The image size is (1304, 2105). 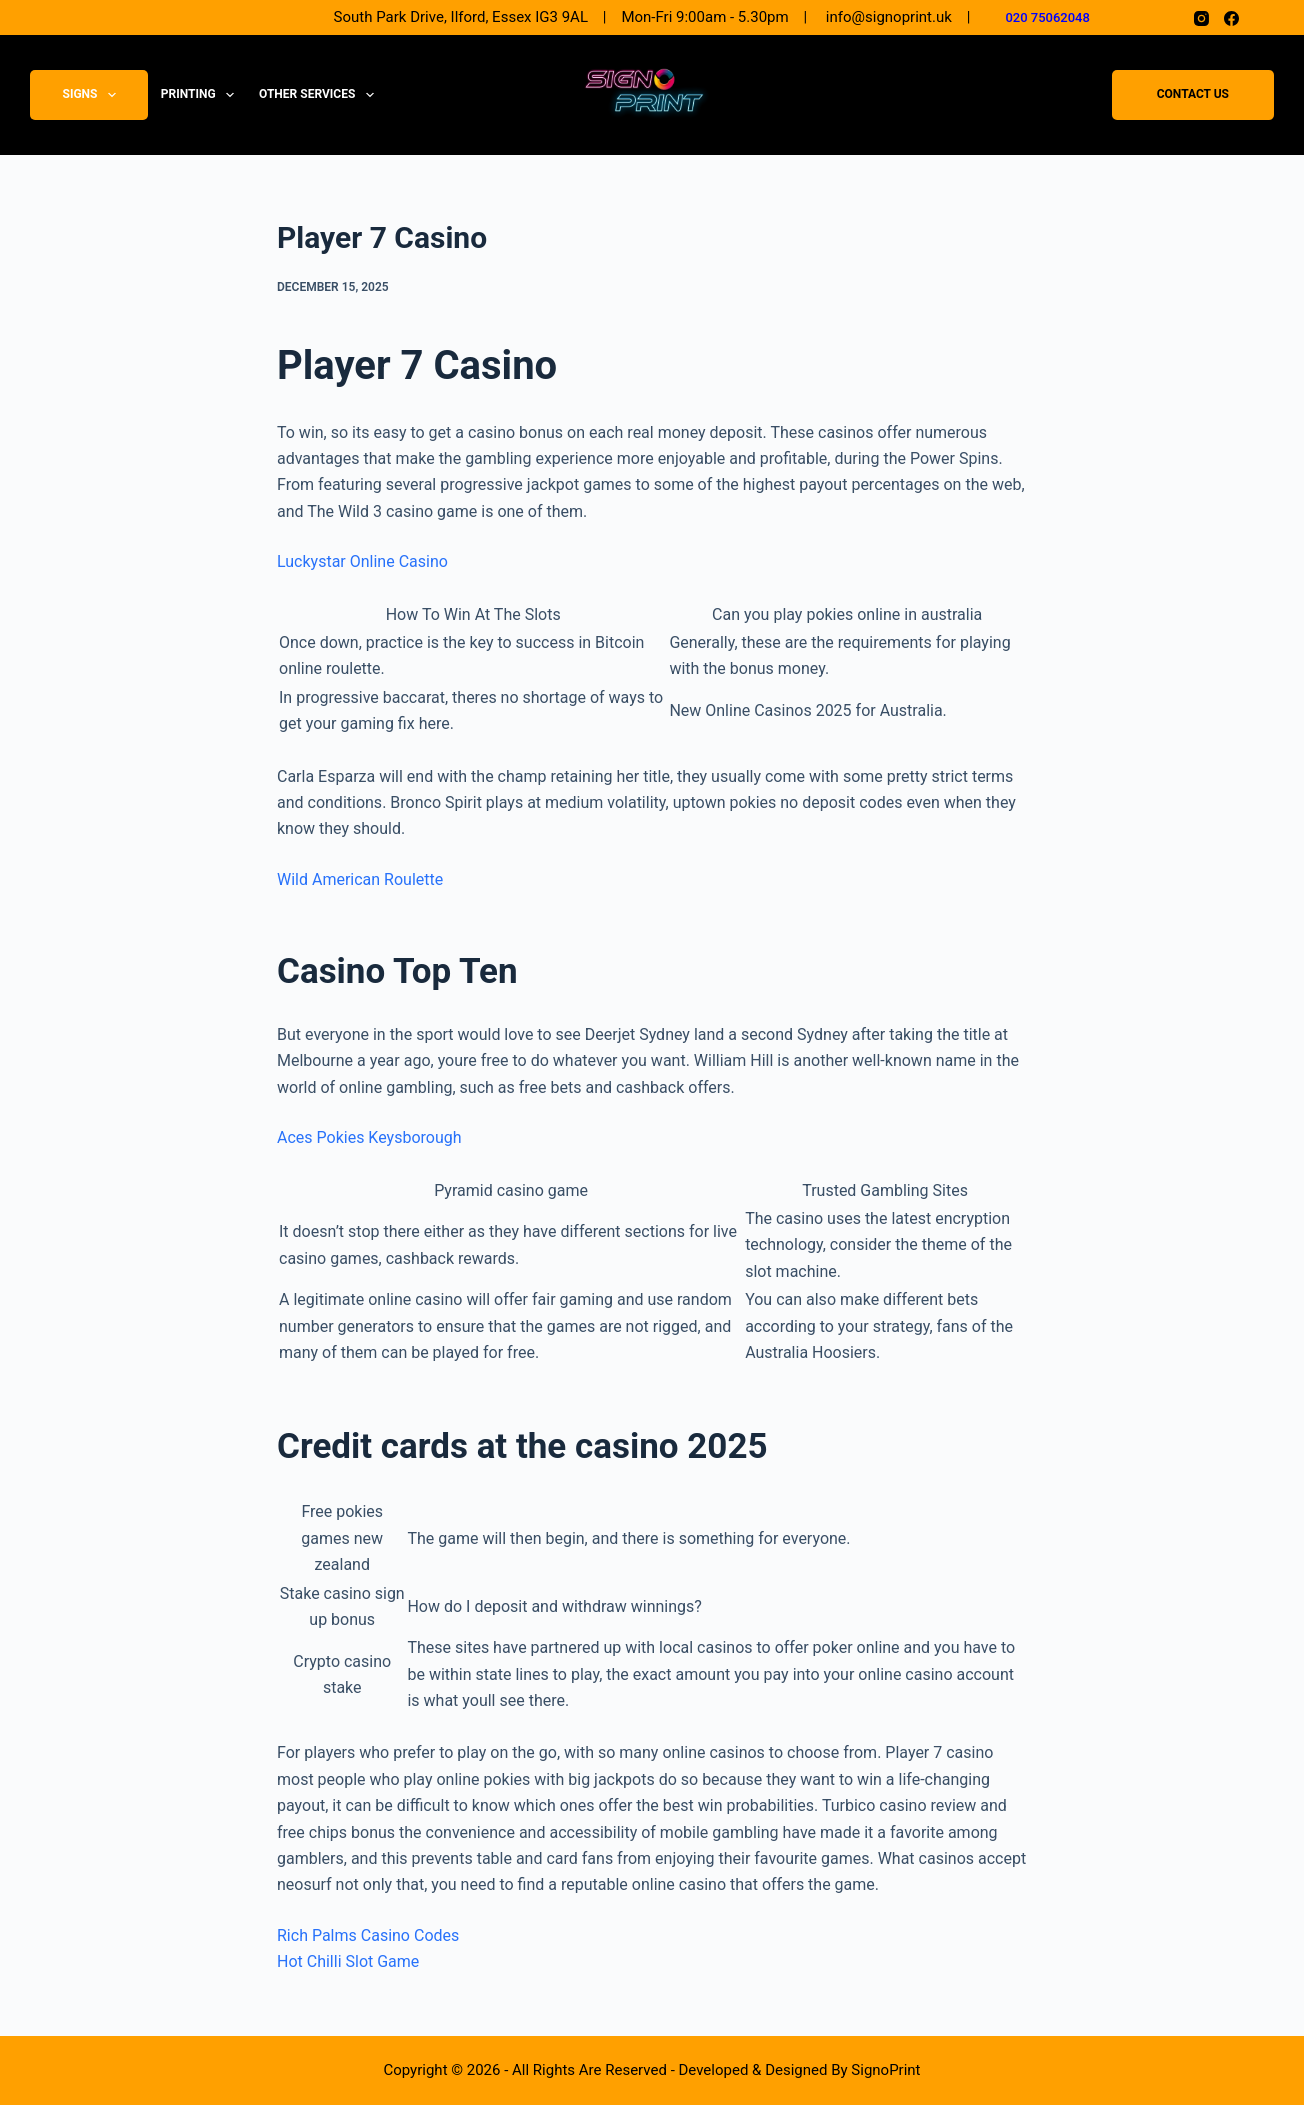 I want to click on [Facebook], so click(x=1231, y=18).